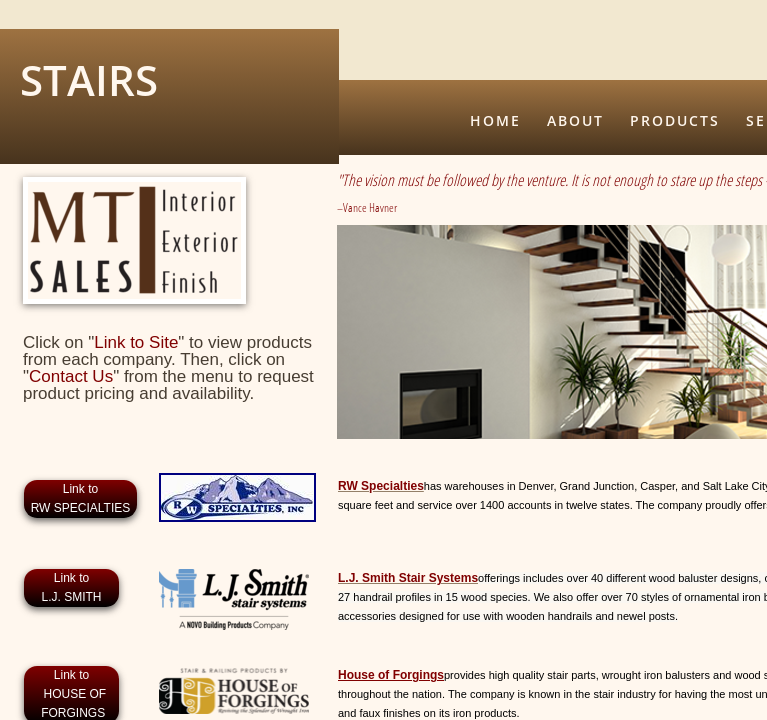 Image resolution: width=767 pixels, height=720 pixels. I want to click on Products, so click(675, 120).